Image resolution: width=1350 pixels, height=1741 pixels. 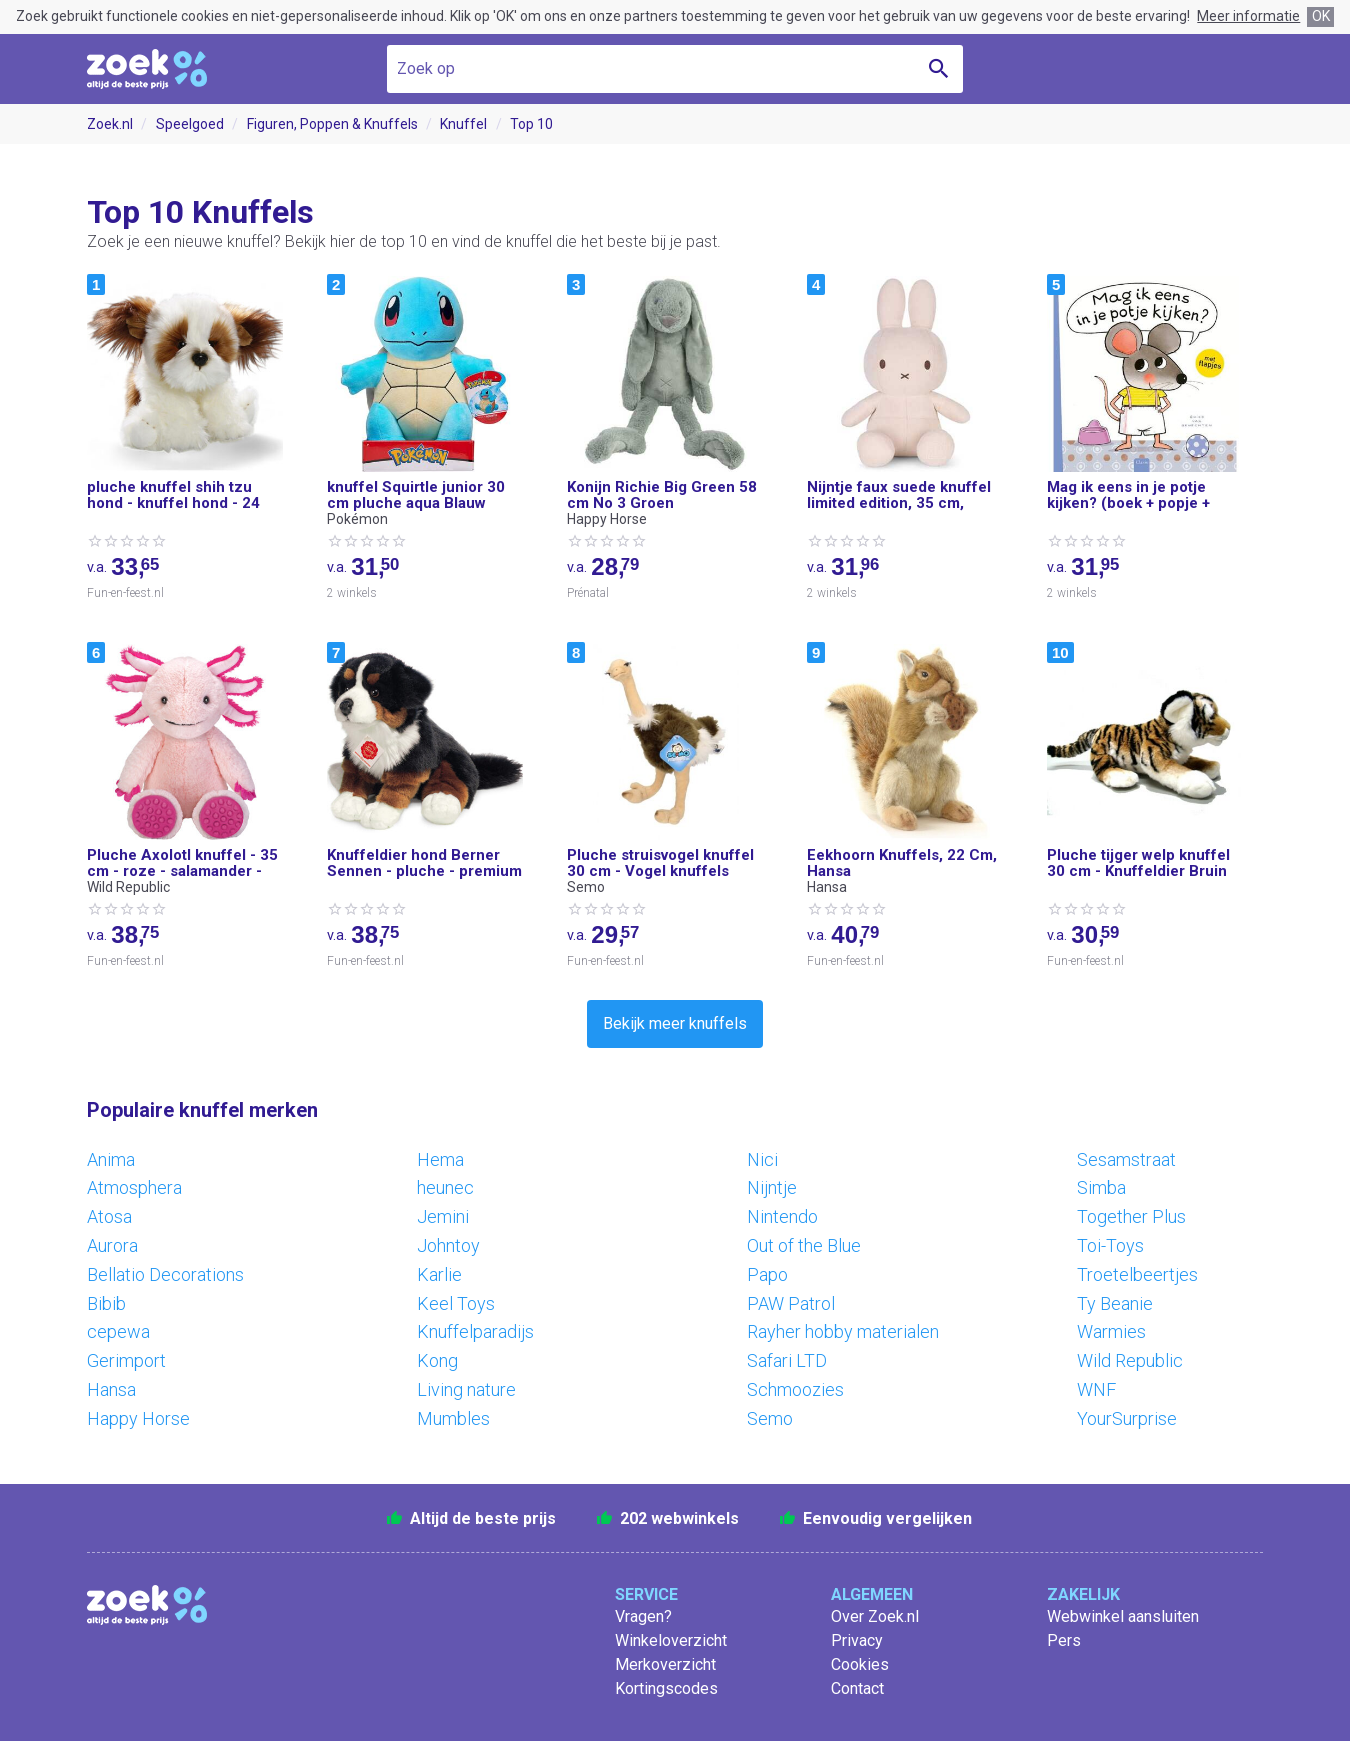 I want to click on cepewa, so click(x=118, y=1331).